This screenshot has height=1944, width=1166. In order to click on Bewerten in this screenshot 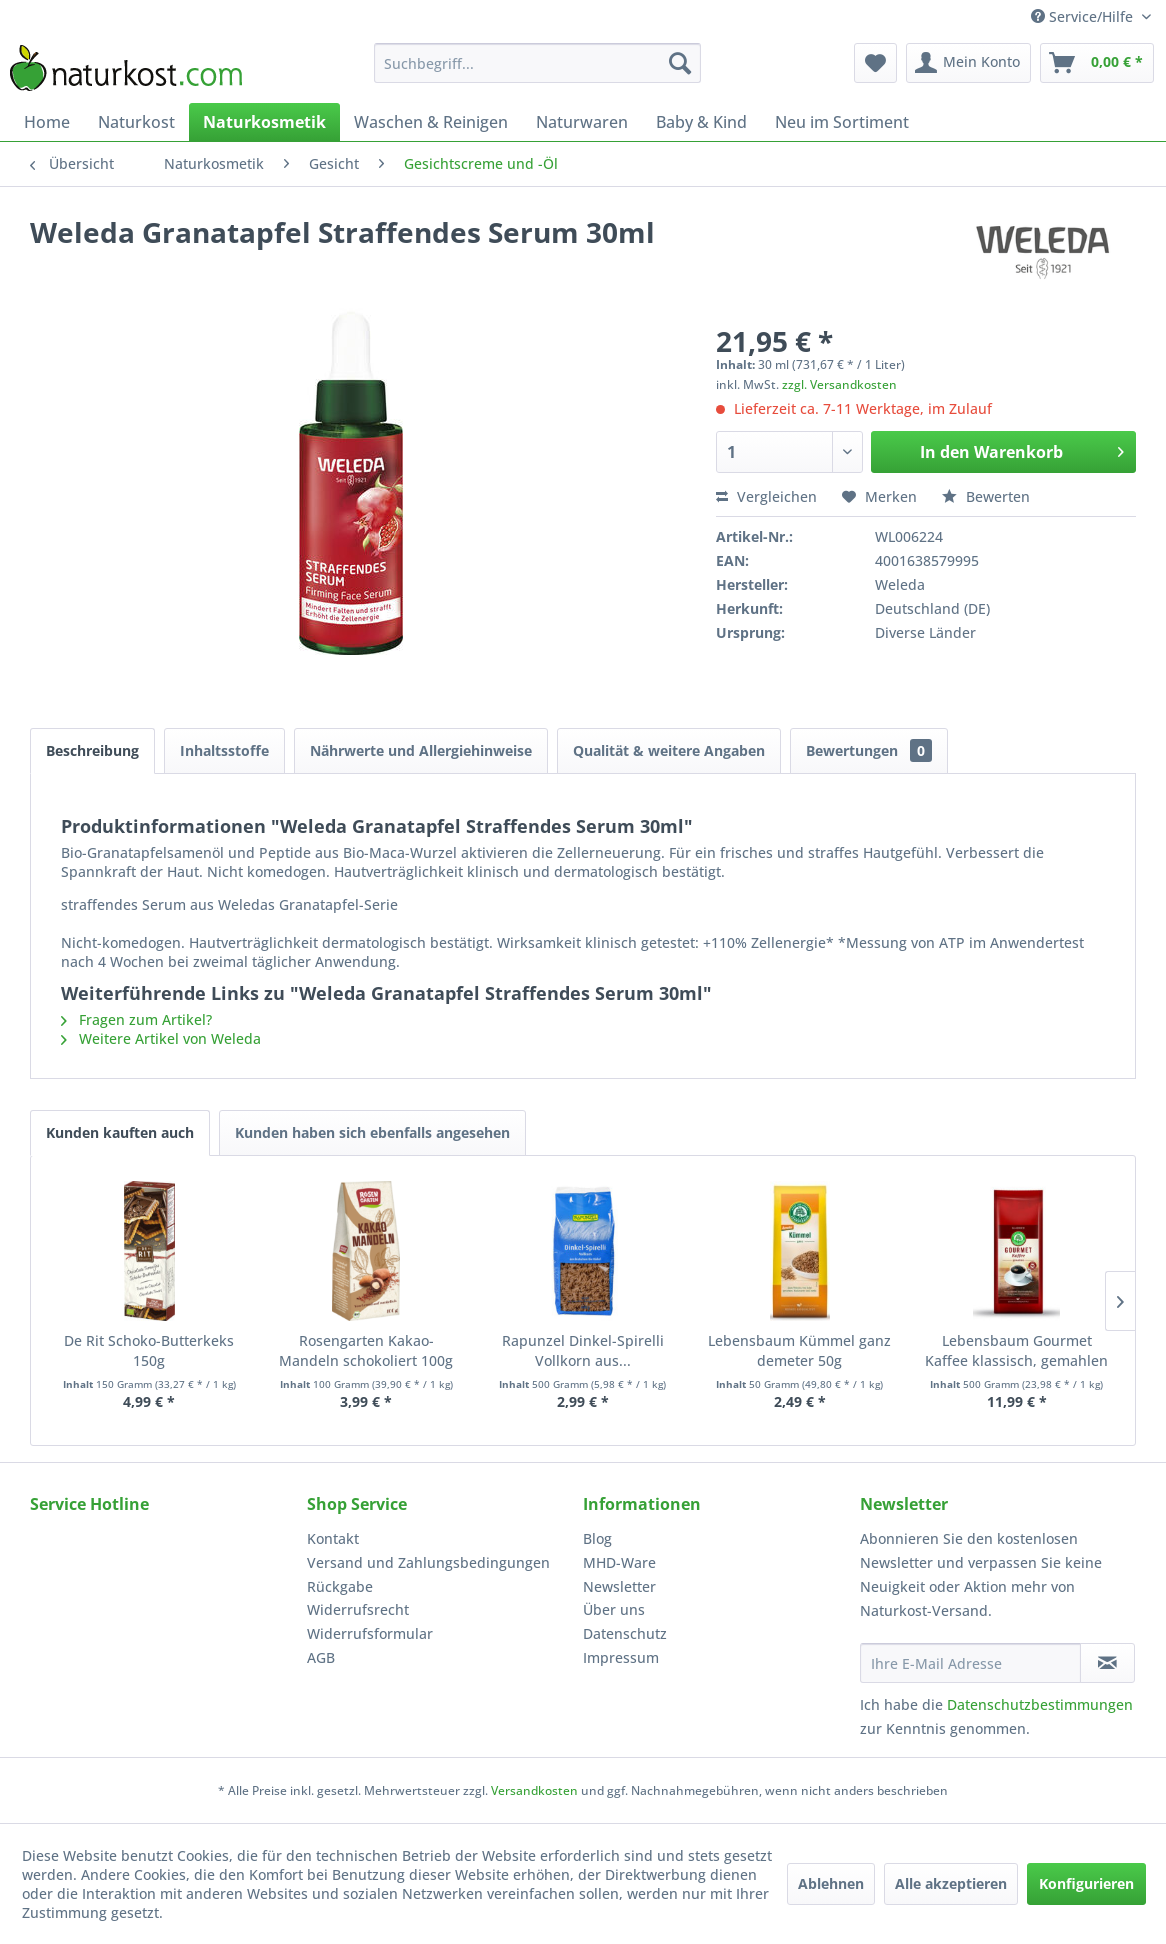, I will do `click(986, 496)`.